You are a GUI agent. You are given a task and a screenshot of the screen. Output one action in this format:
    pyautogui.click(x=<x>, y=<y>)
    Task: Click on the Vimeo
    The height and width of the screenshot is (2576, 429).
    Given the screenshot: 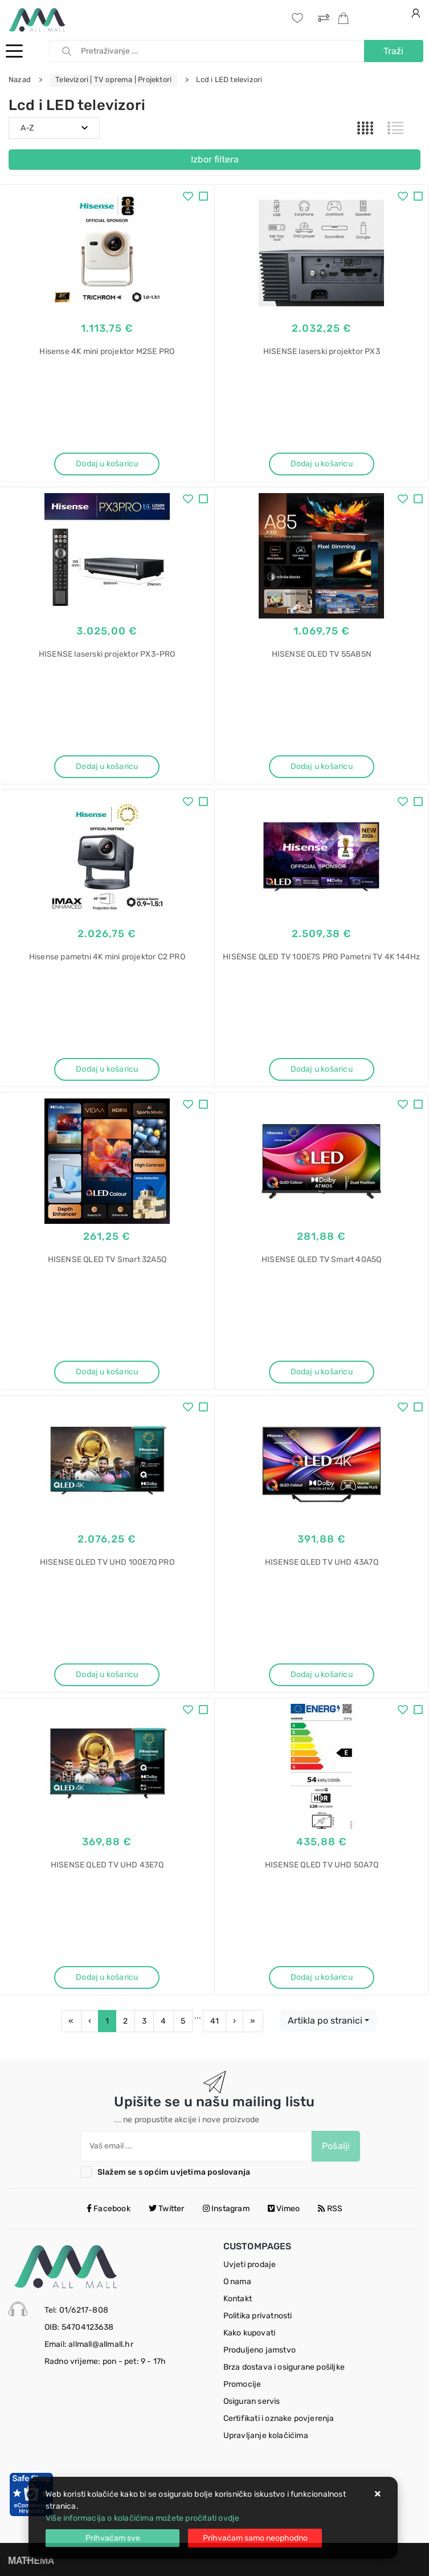 What is the action you would take?
    pyautogui.click(x=284, y=2208)
    